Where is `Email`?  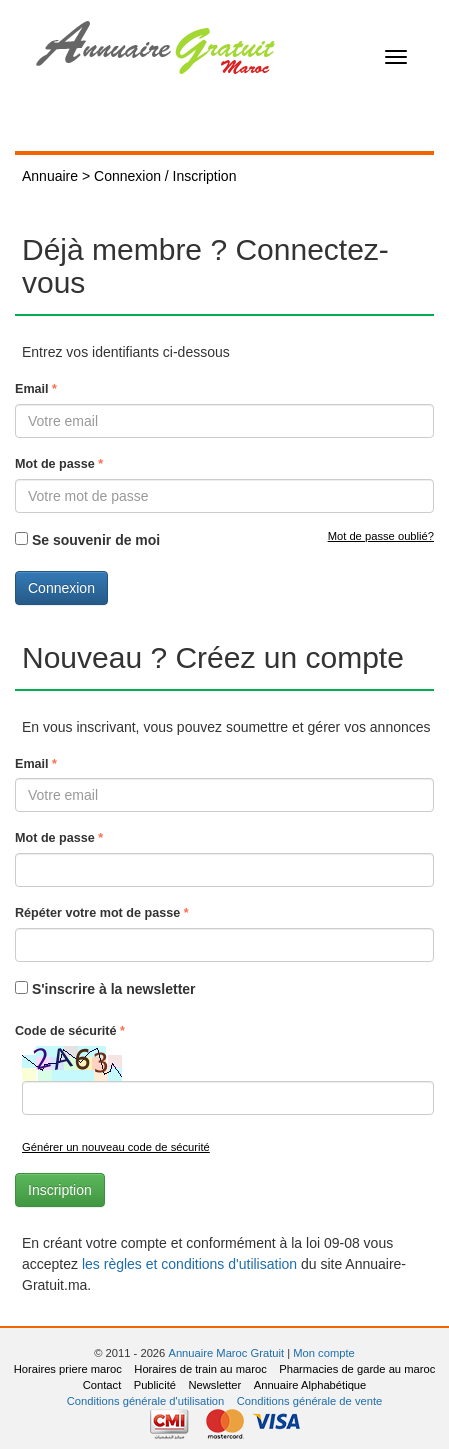 Email is located at coordinates (36, 389).